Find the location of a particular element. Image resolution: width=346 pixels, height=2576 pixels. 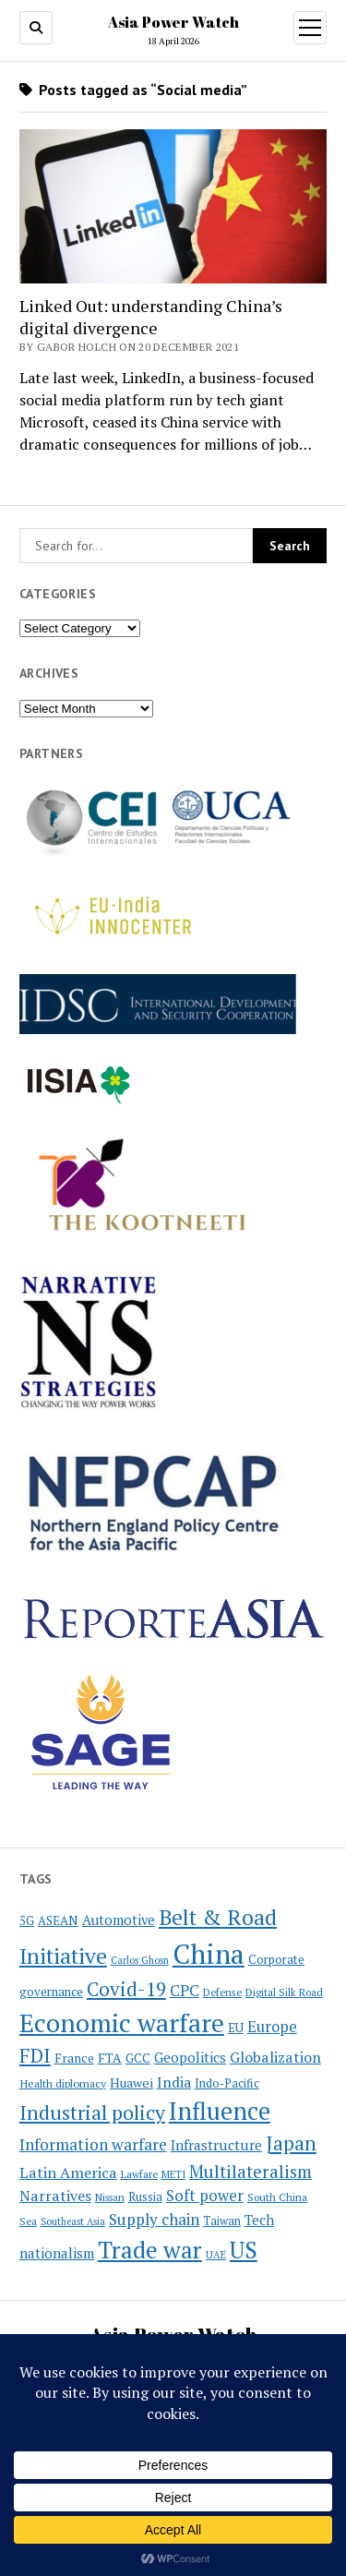

Latin America [Latin America (36 items)] is located at coordinates (68, 2172).